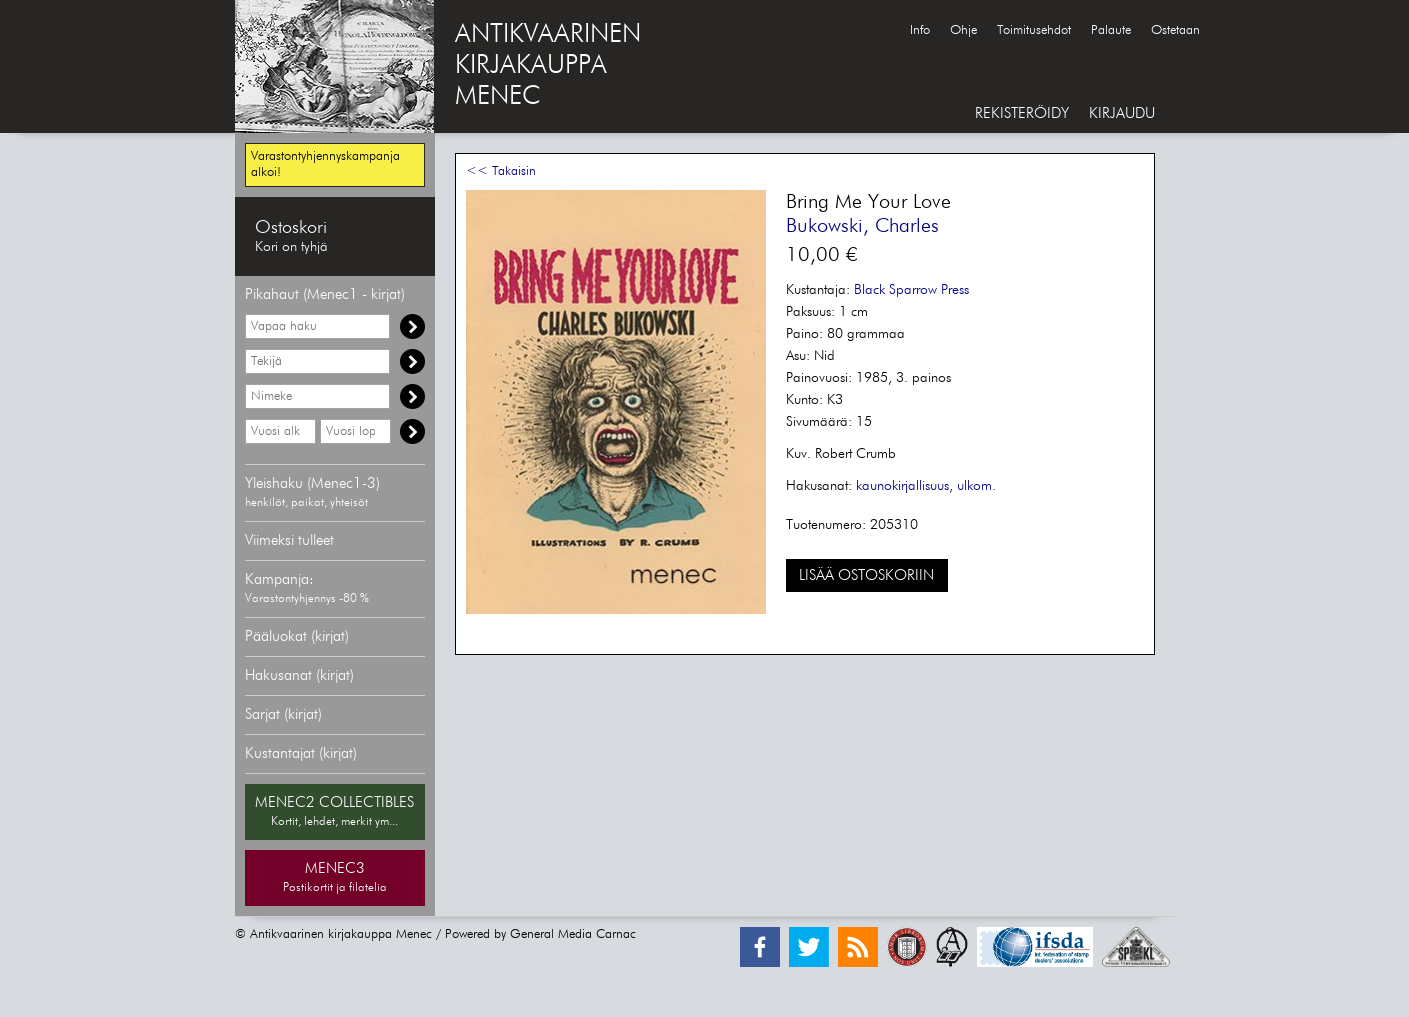 The image size is (1409, 1017). I want to click on ANTIKVAARINENKIRJAKAUPPAMENEC, so click(548, 66).